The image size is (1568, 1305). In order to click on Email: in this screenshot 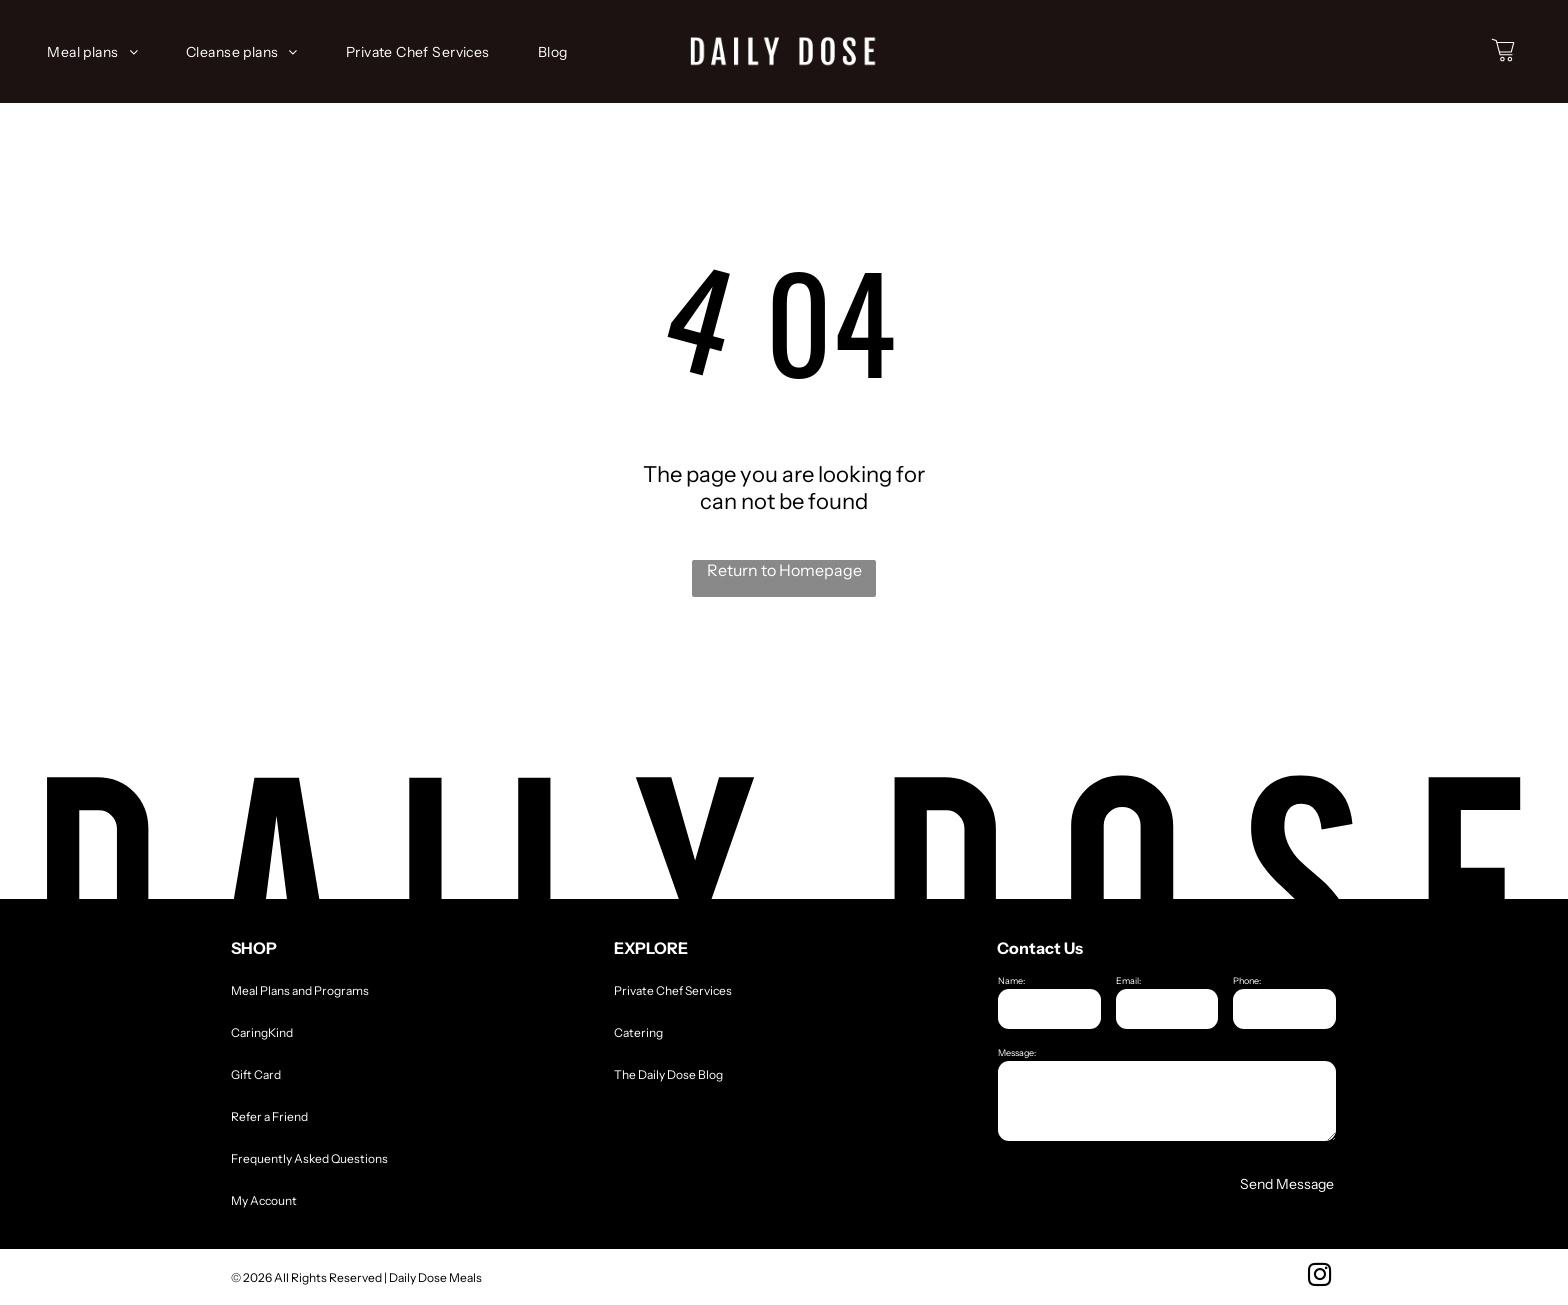, I will do `click(1128, 980)`.